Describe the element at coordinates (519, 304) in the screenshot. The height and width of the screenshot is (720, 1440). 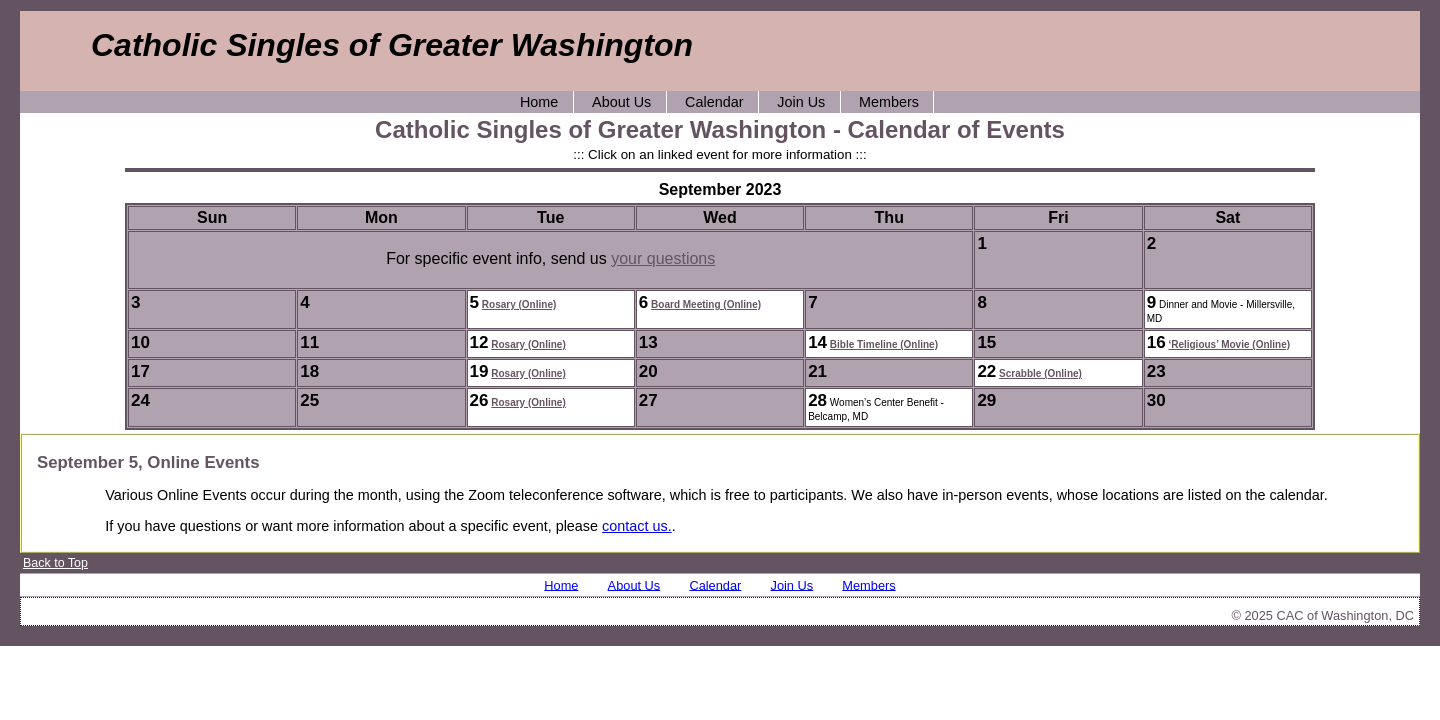
I see `Rosary (Online)` at that location.